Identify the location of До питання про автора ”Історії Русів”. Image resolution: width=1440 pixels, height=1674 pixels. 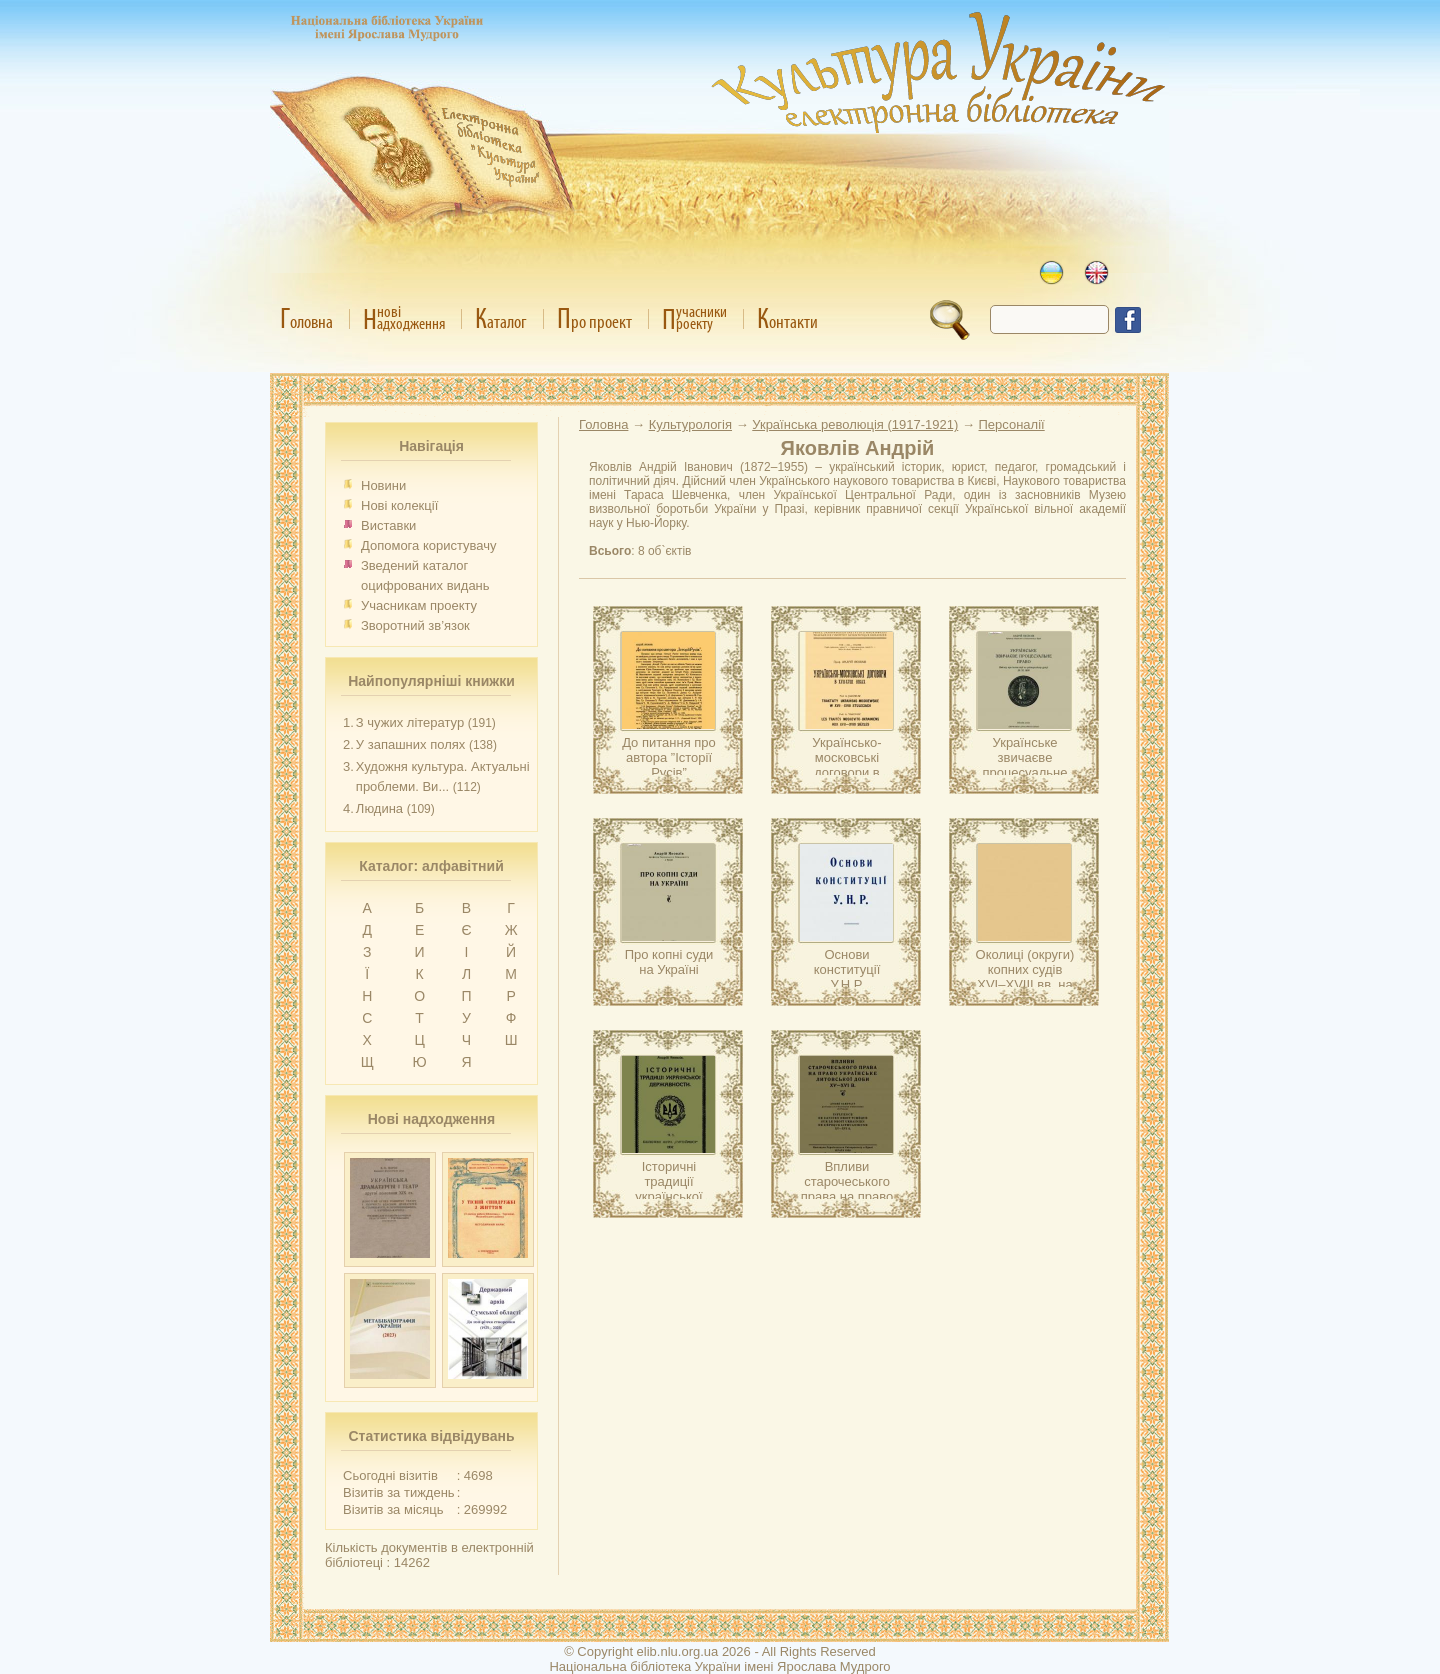
(669, 757).